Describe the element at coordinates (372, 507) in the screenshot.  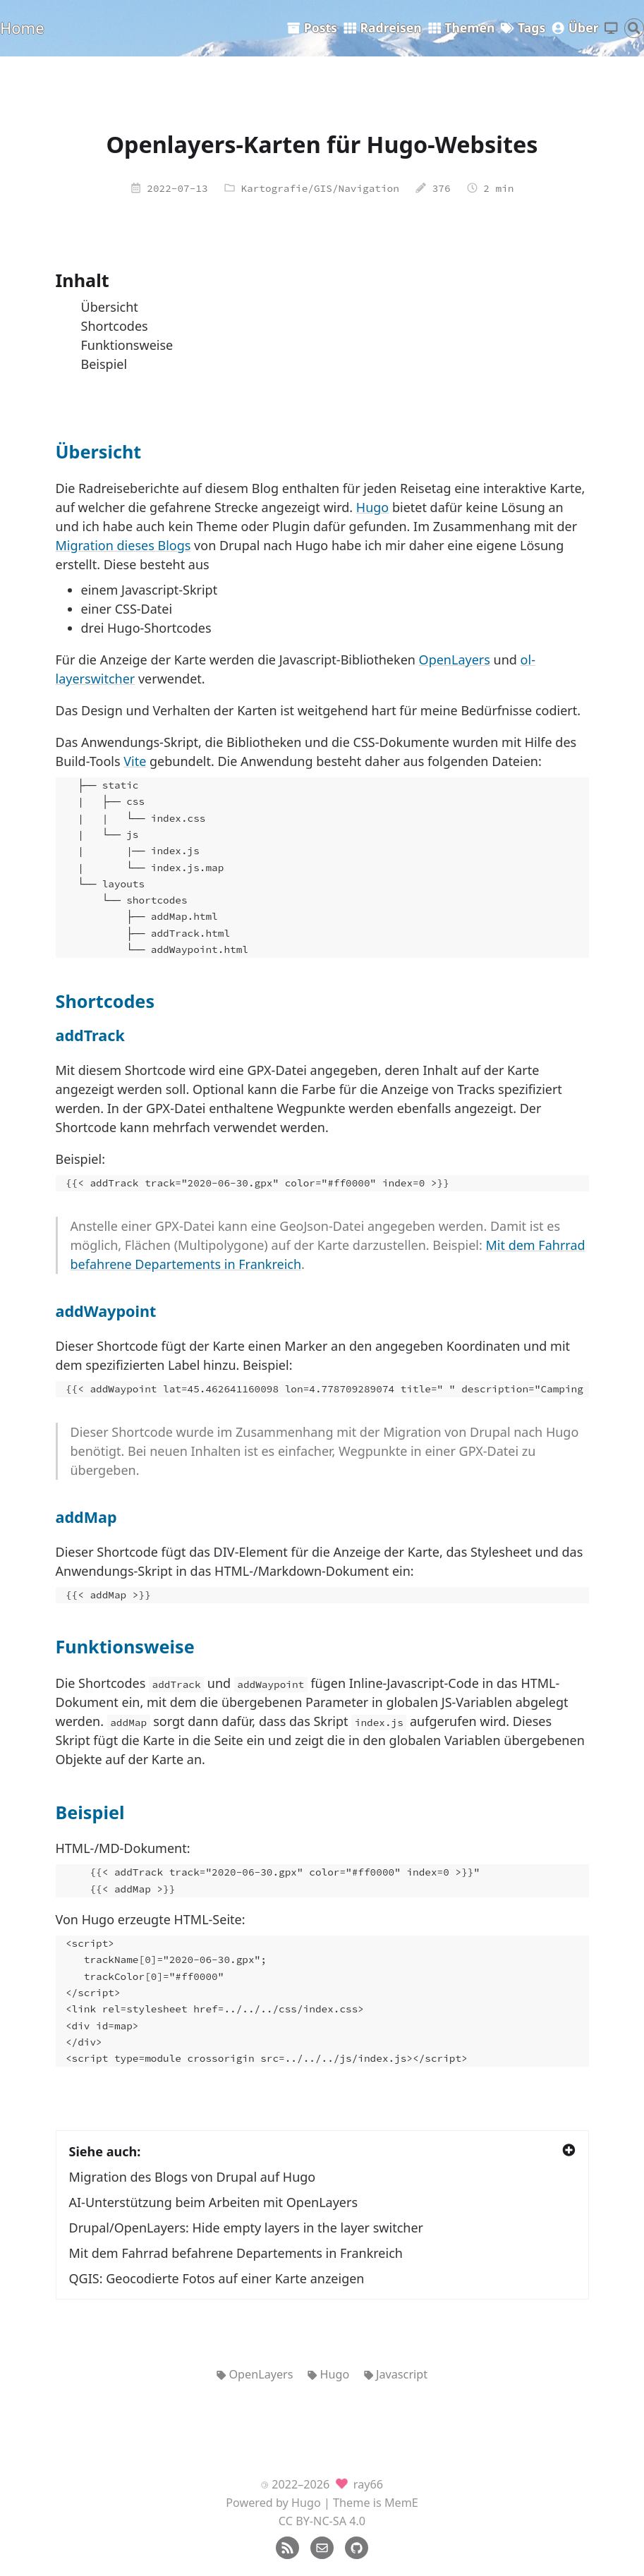
I see `Hugo` at that location.